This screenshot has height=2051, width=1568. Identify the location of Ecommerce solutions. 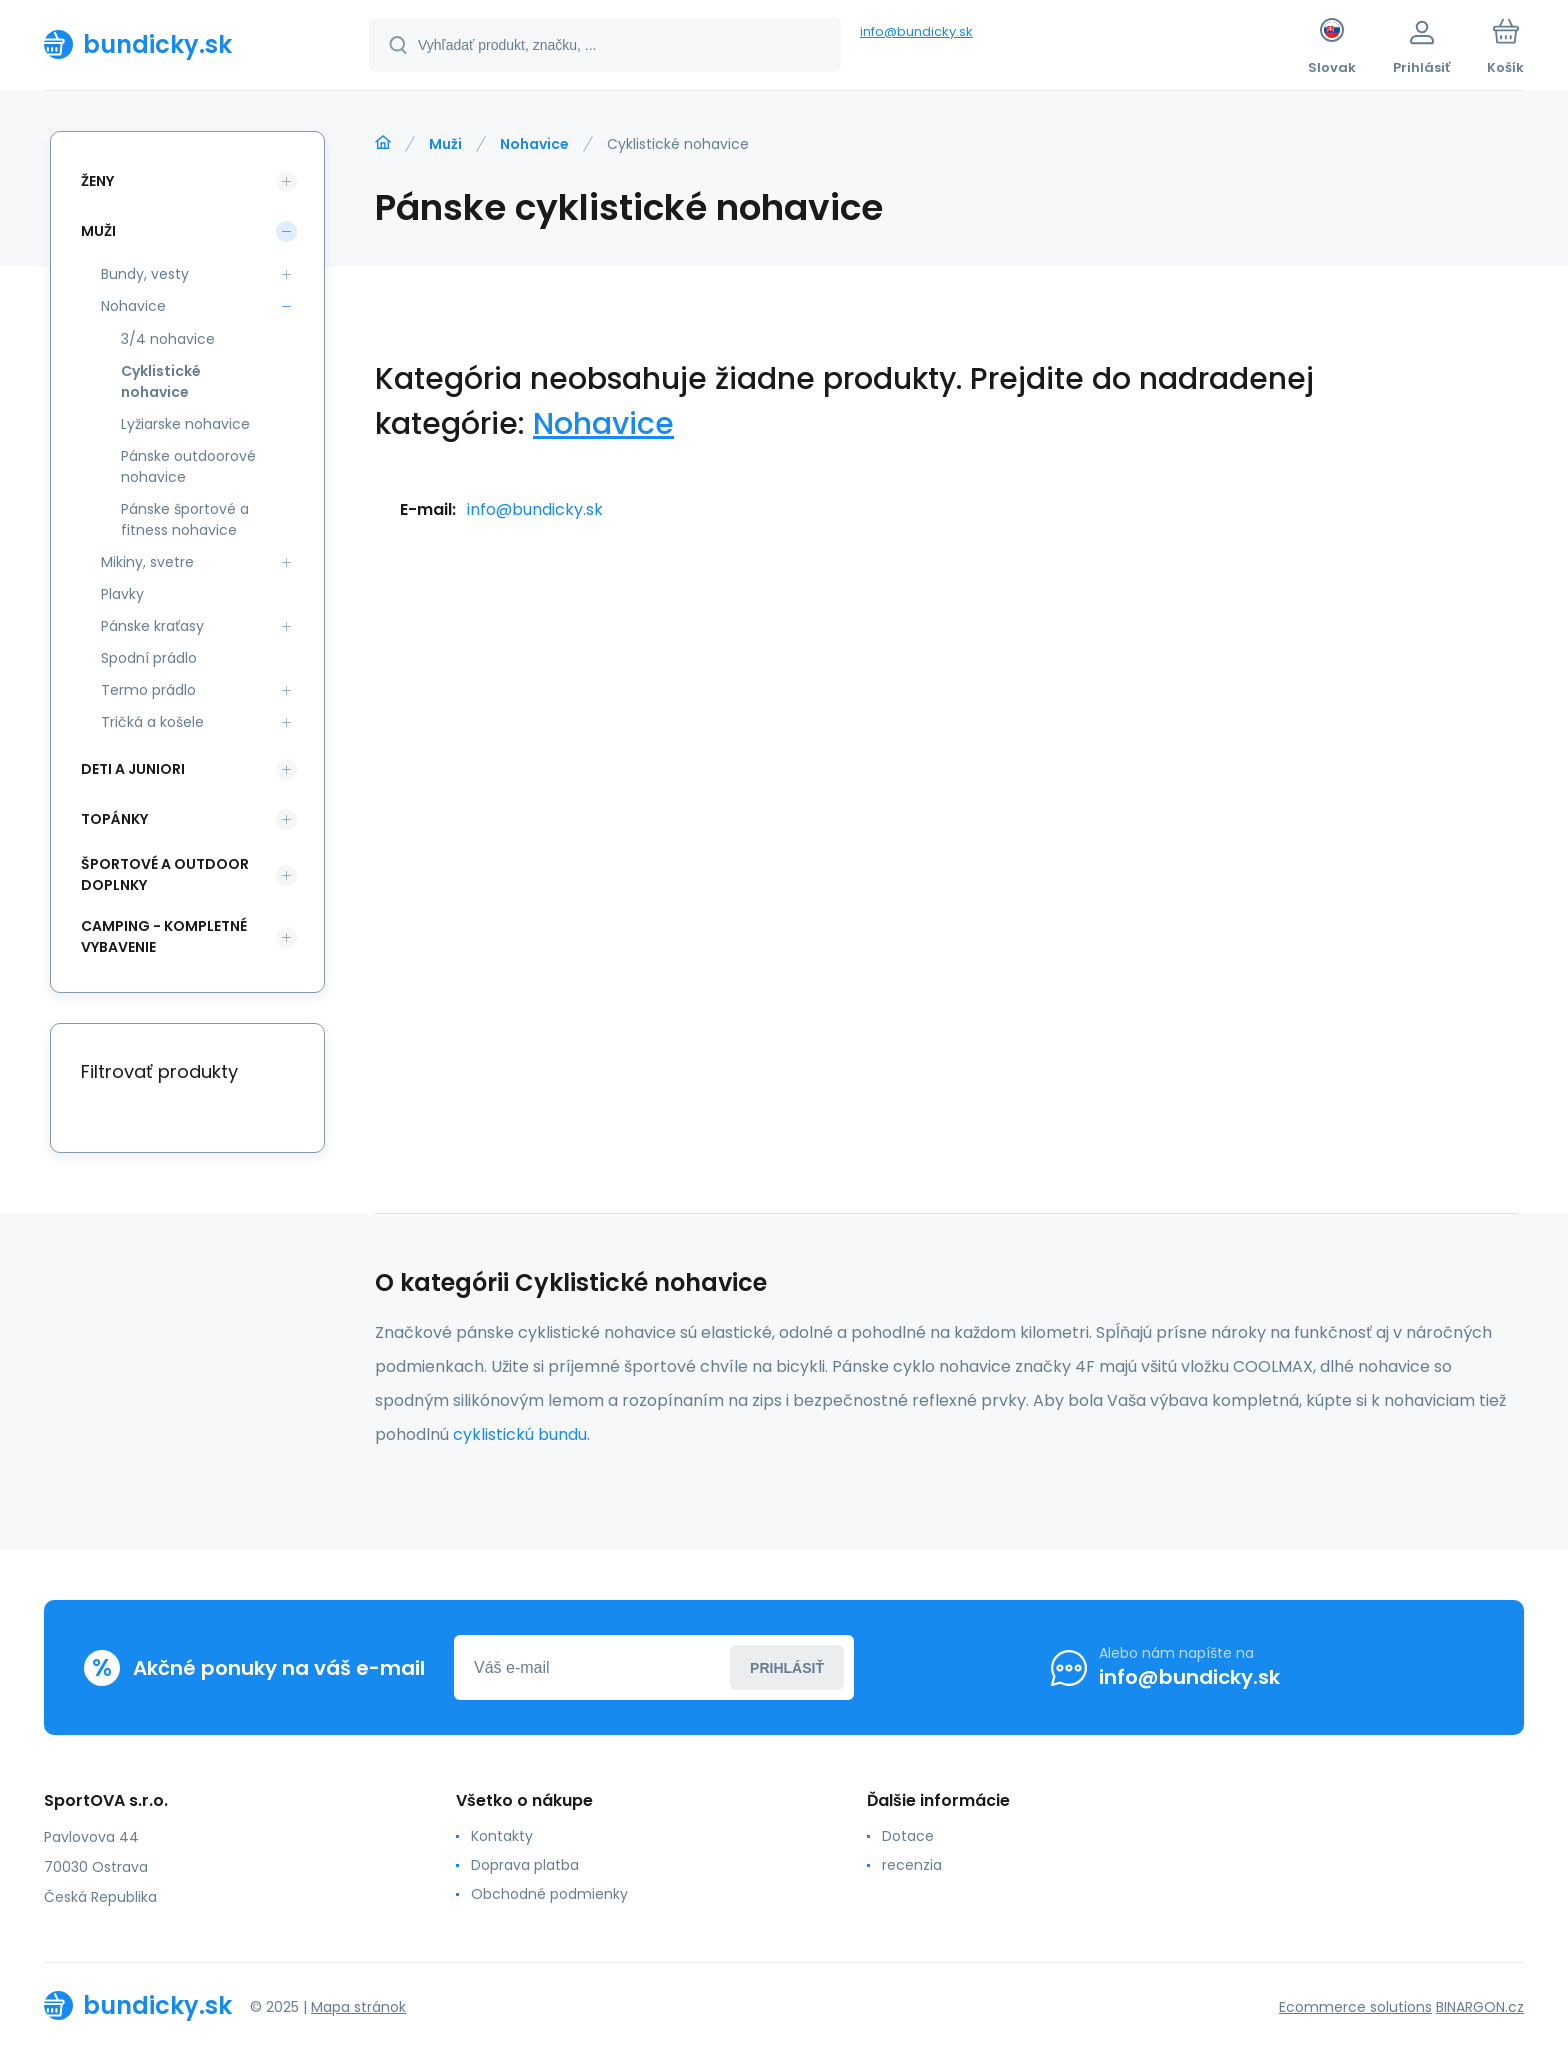
(1355, 2007).